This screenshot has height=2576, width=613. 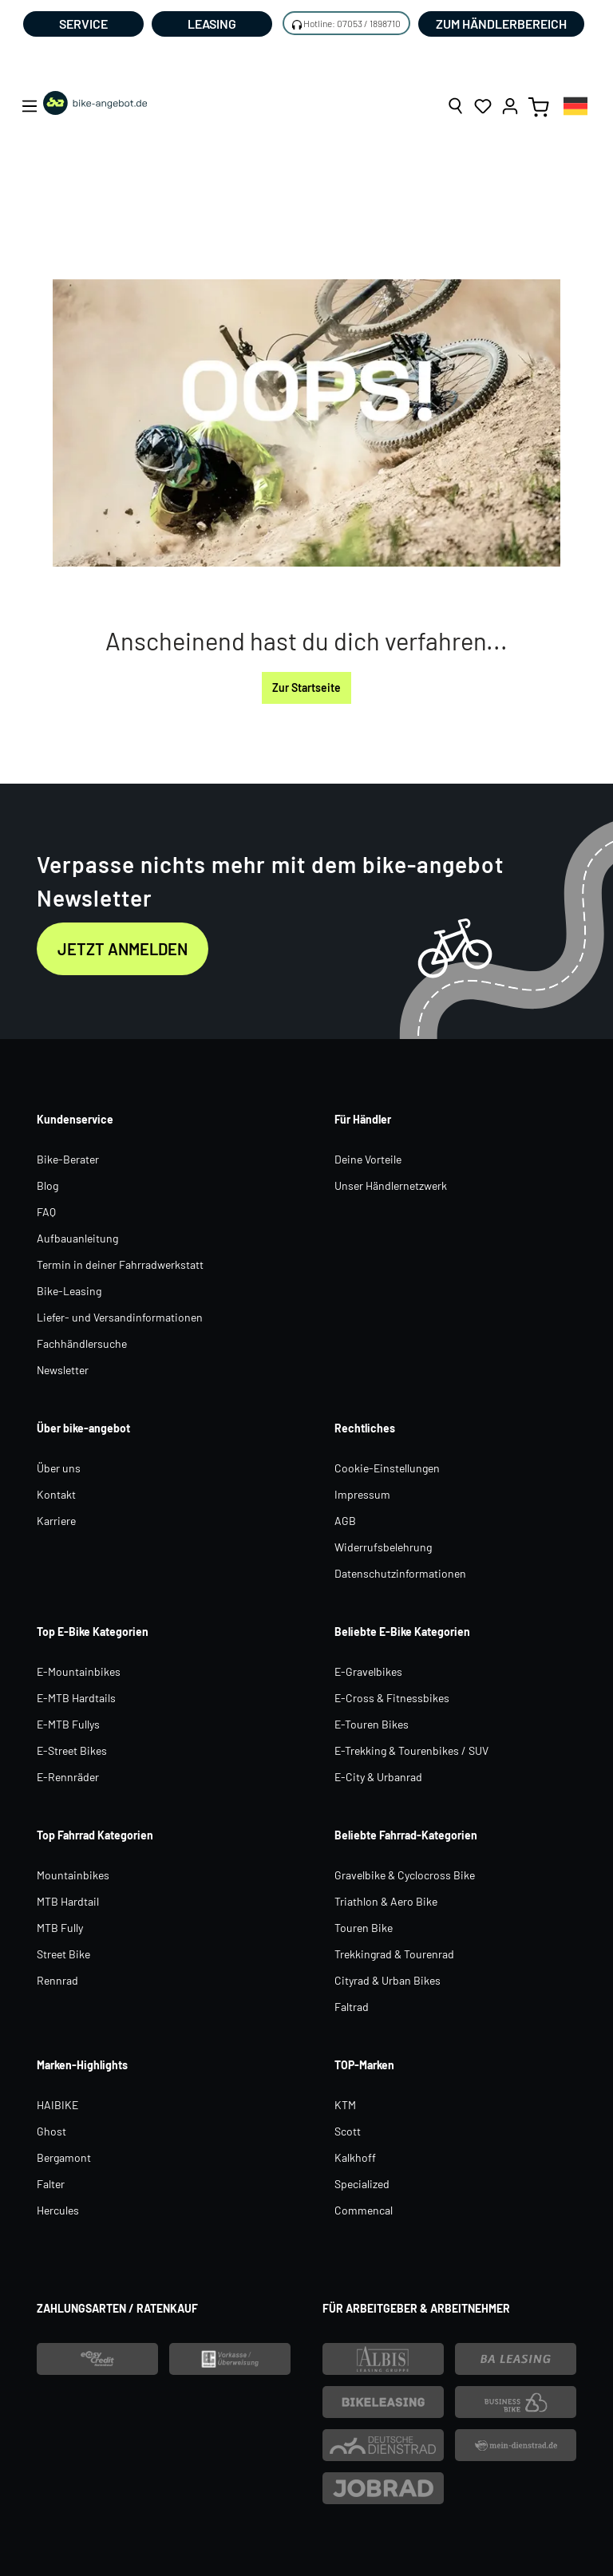 I want to click on Marken-Highlights, so click(x=82, y=2065).